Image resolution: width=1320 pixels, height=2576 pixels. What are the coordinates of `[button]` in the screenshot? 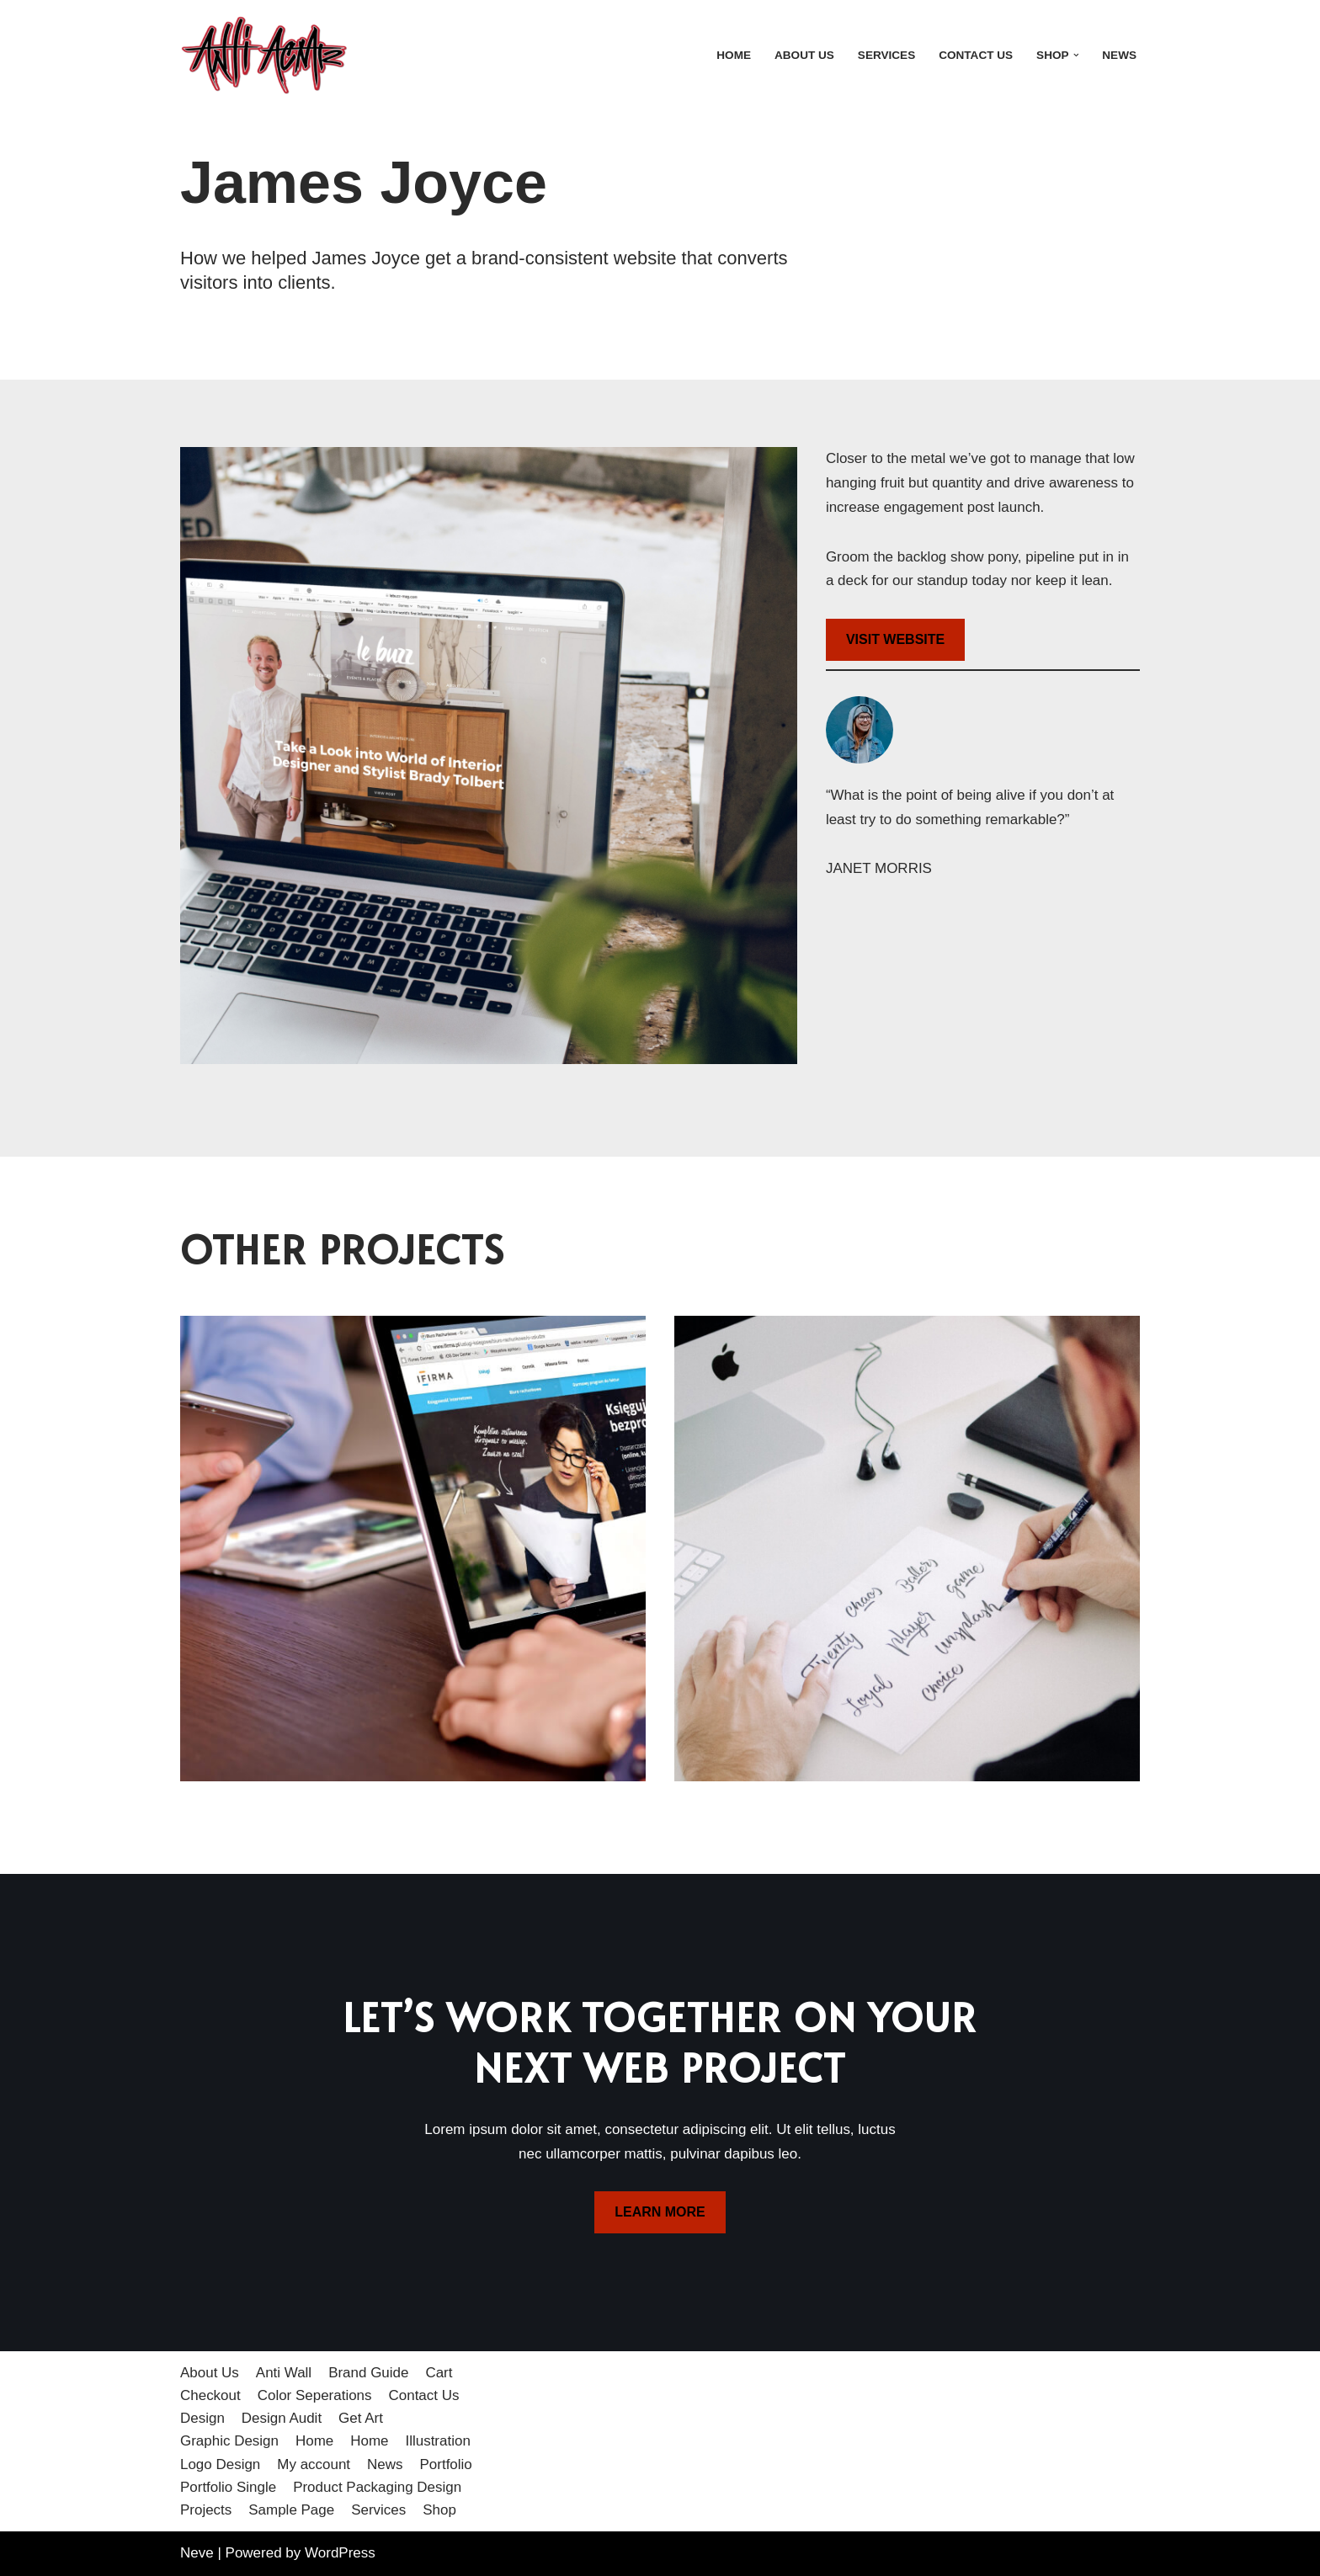 It's located at (1075, 55).